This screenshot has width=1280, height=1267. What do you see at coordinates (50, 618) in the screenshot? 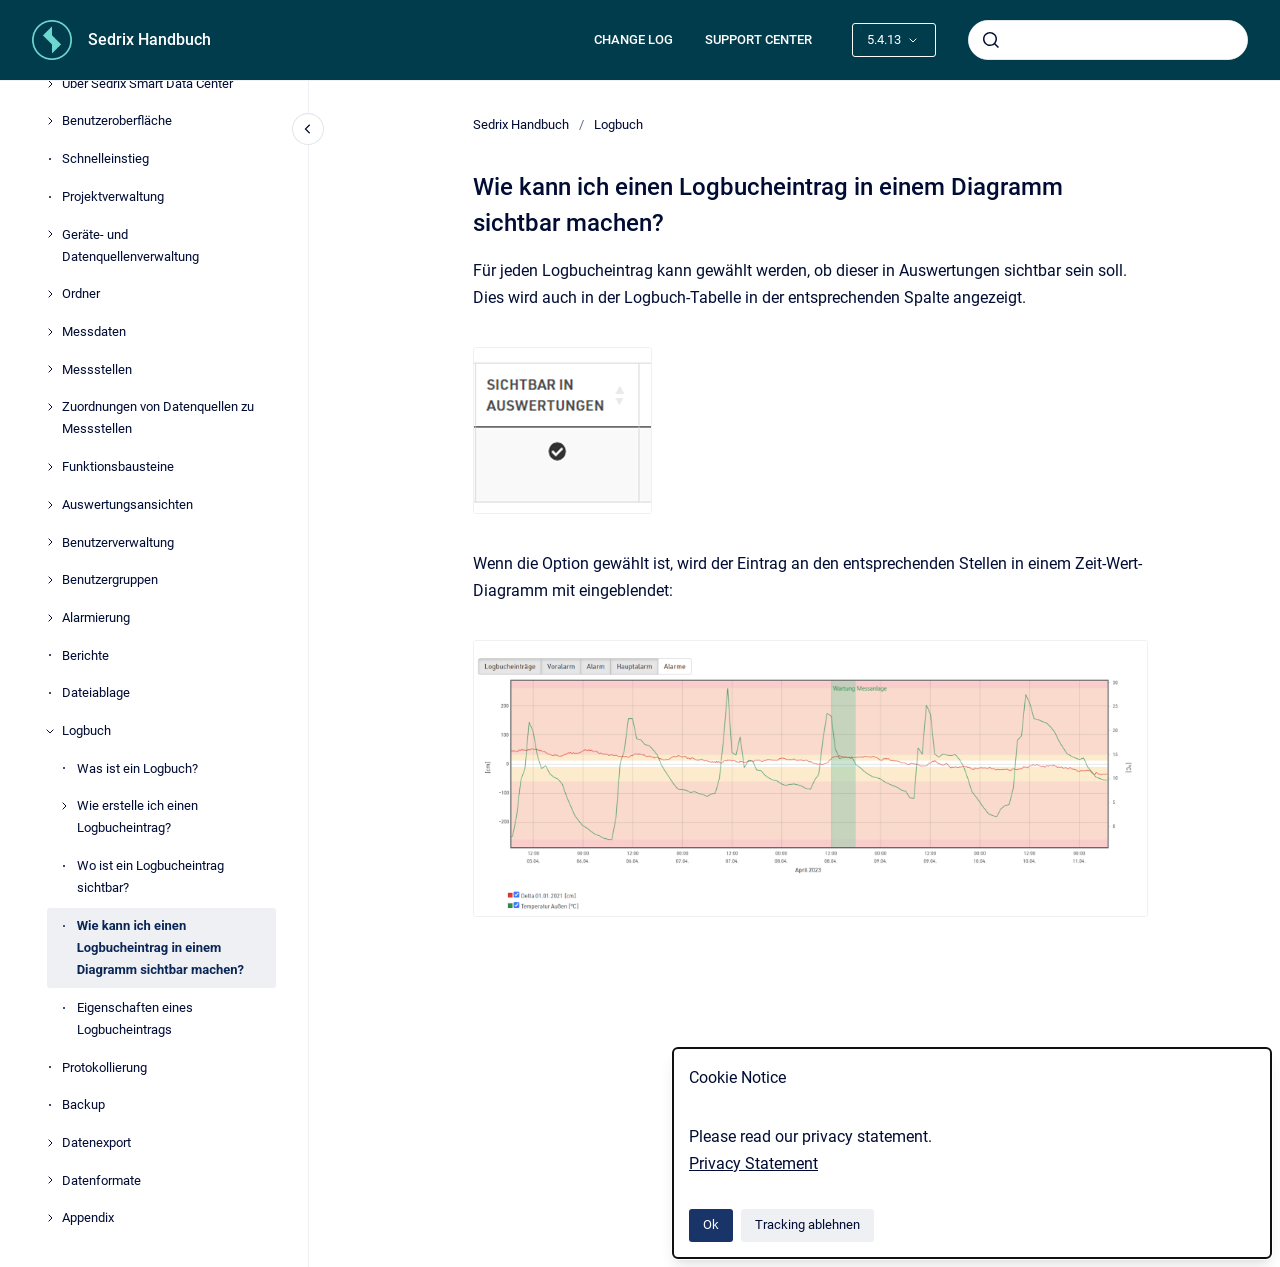
I see `[Alarmierung]` at bounding box center [50, 618].